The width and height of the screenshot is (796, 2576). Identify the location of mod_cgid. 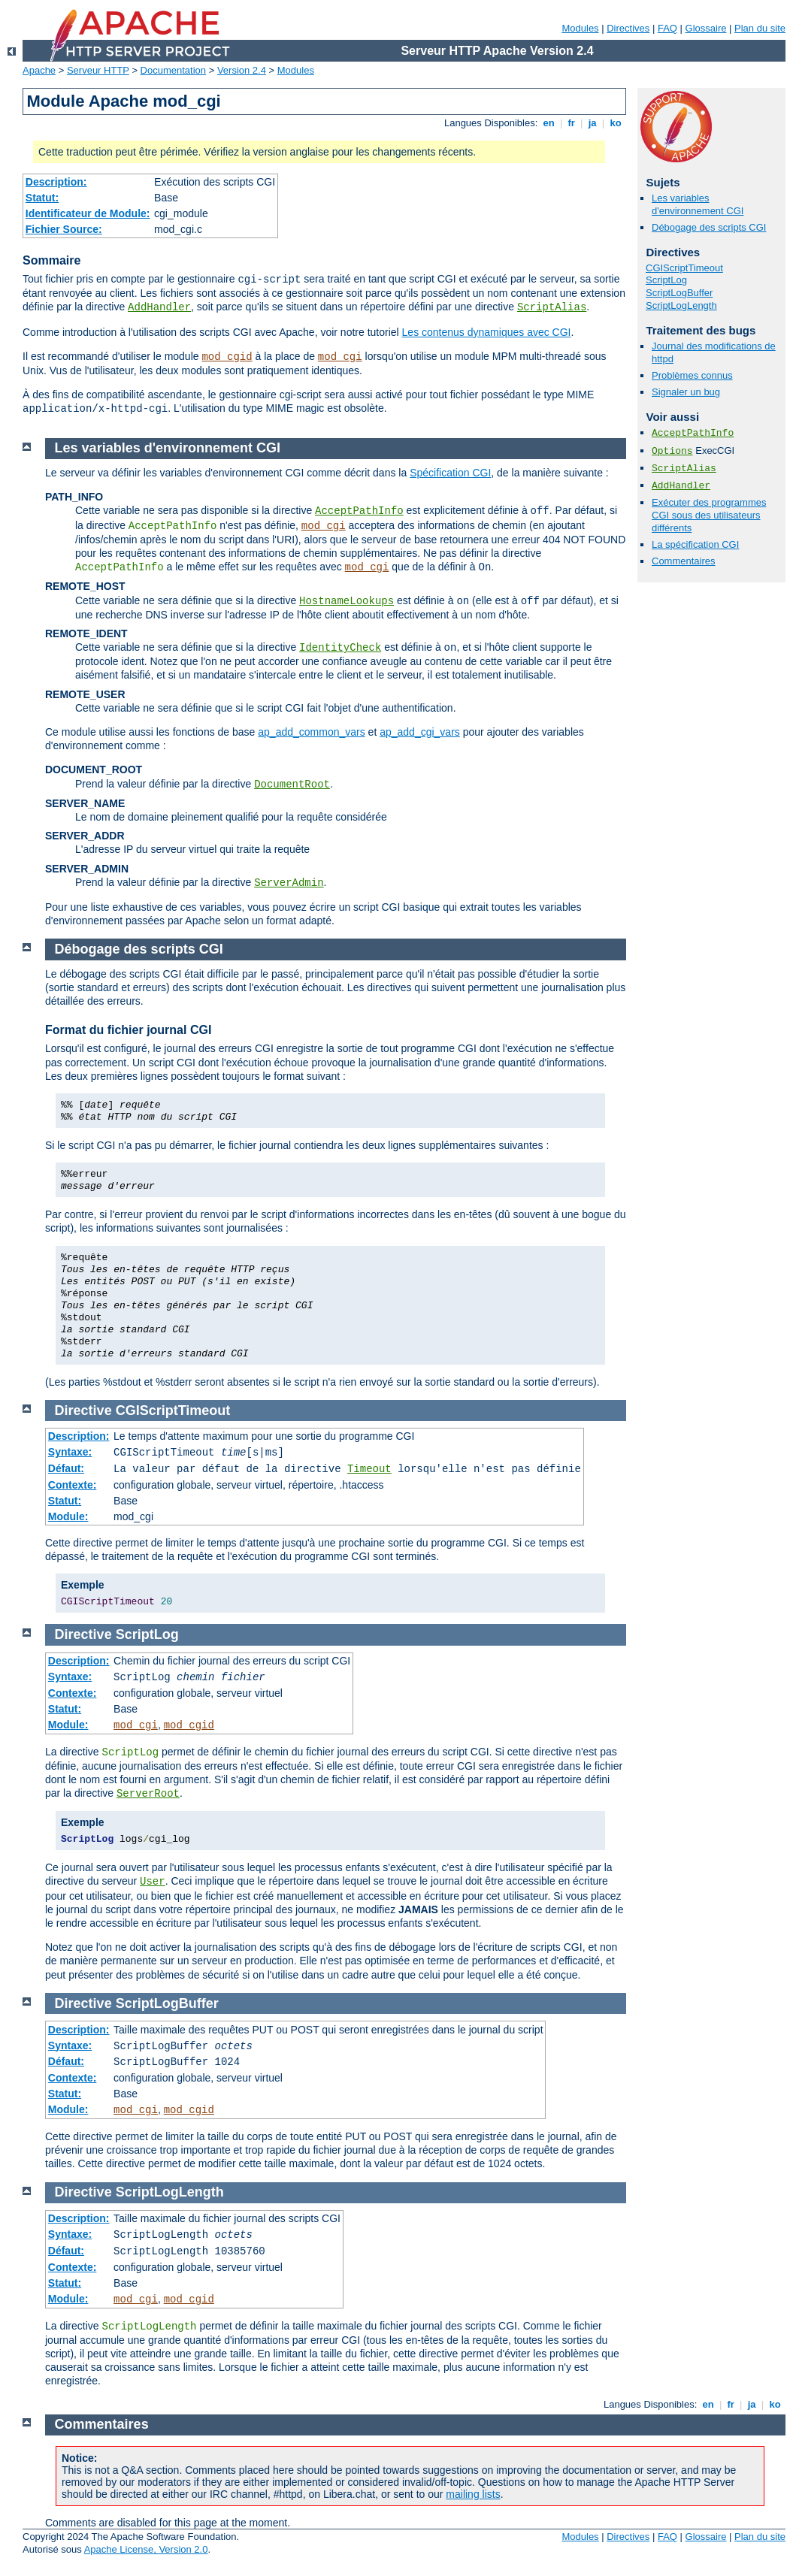
(226, 357).